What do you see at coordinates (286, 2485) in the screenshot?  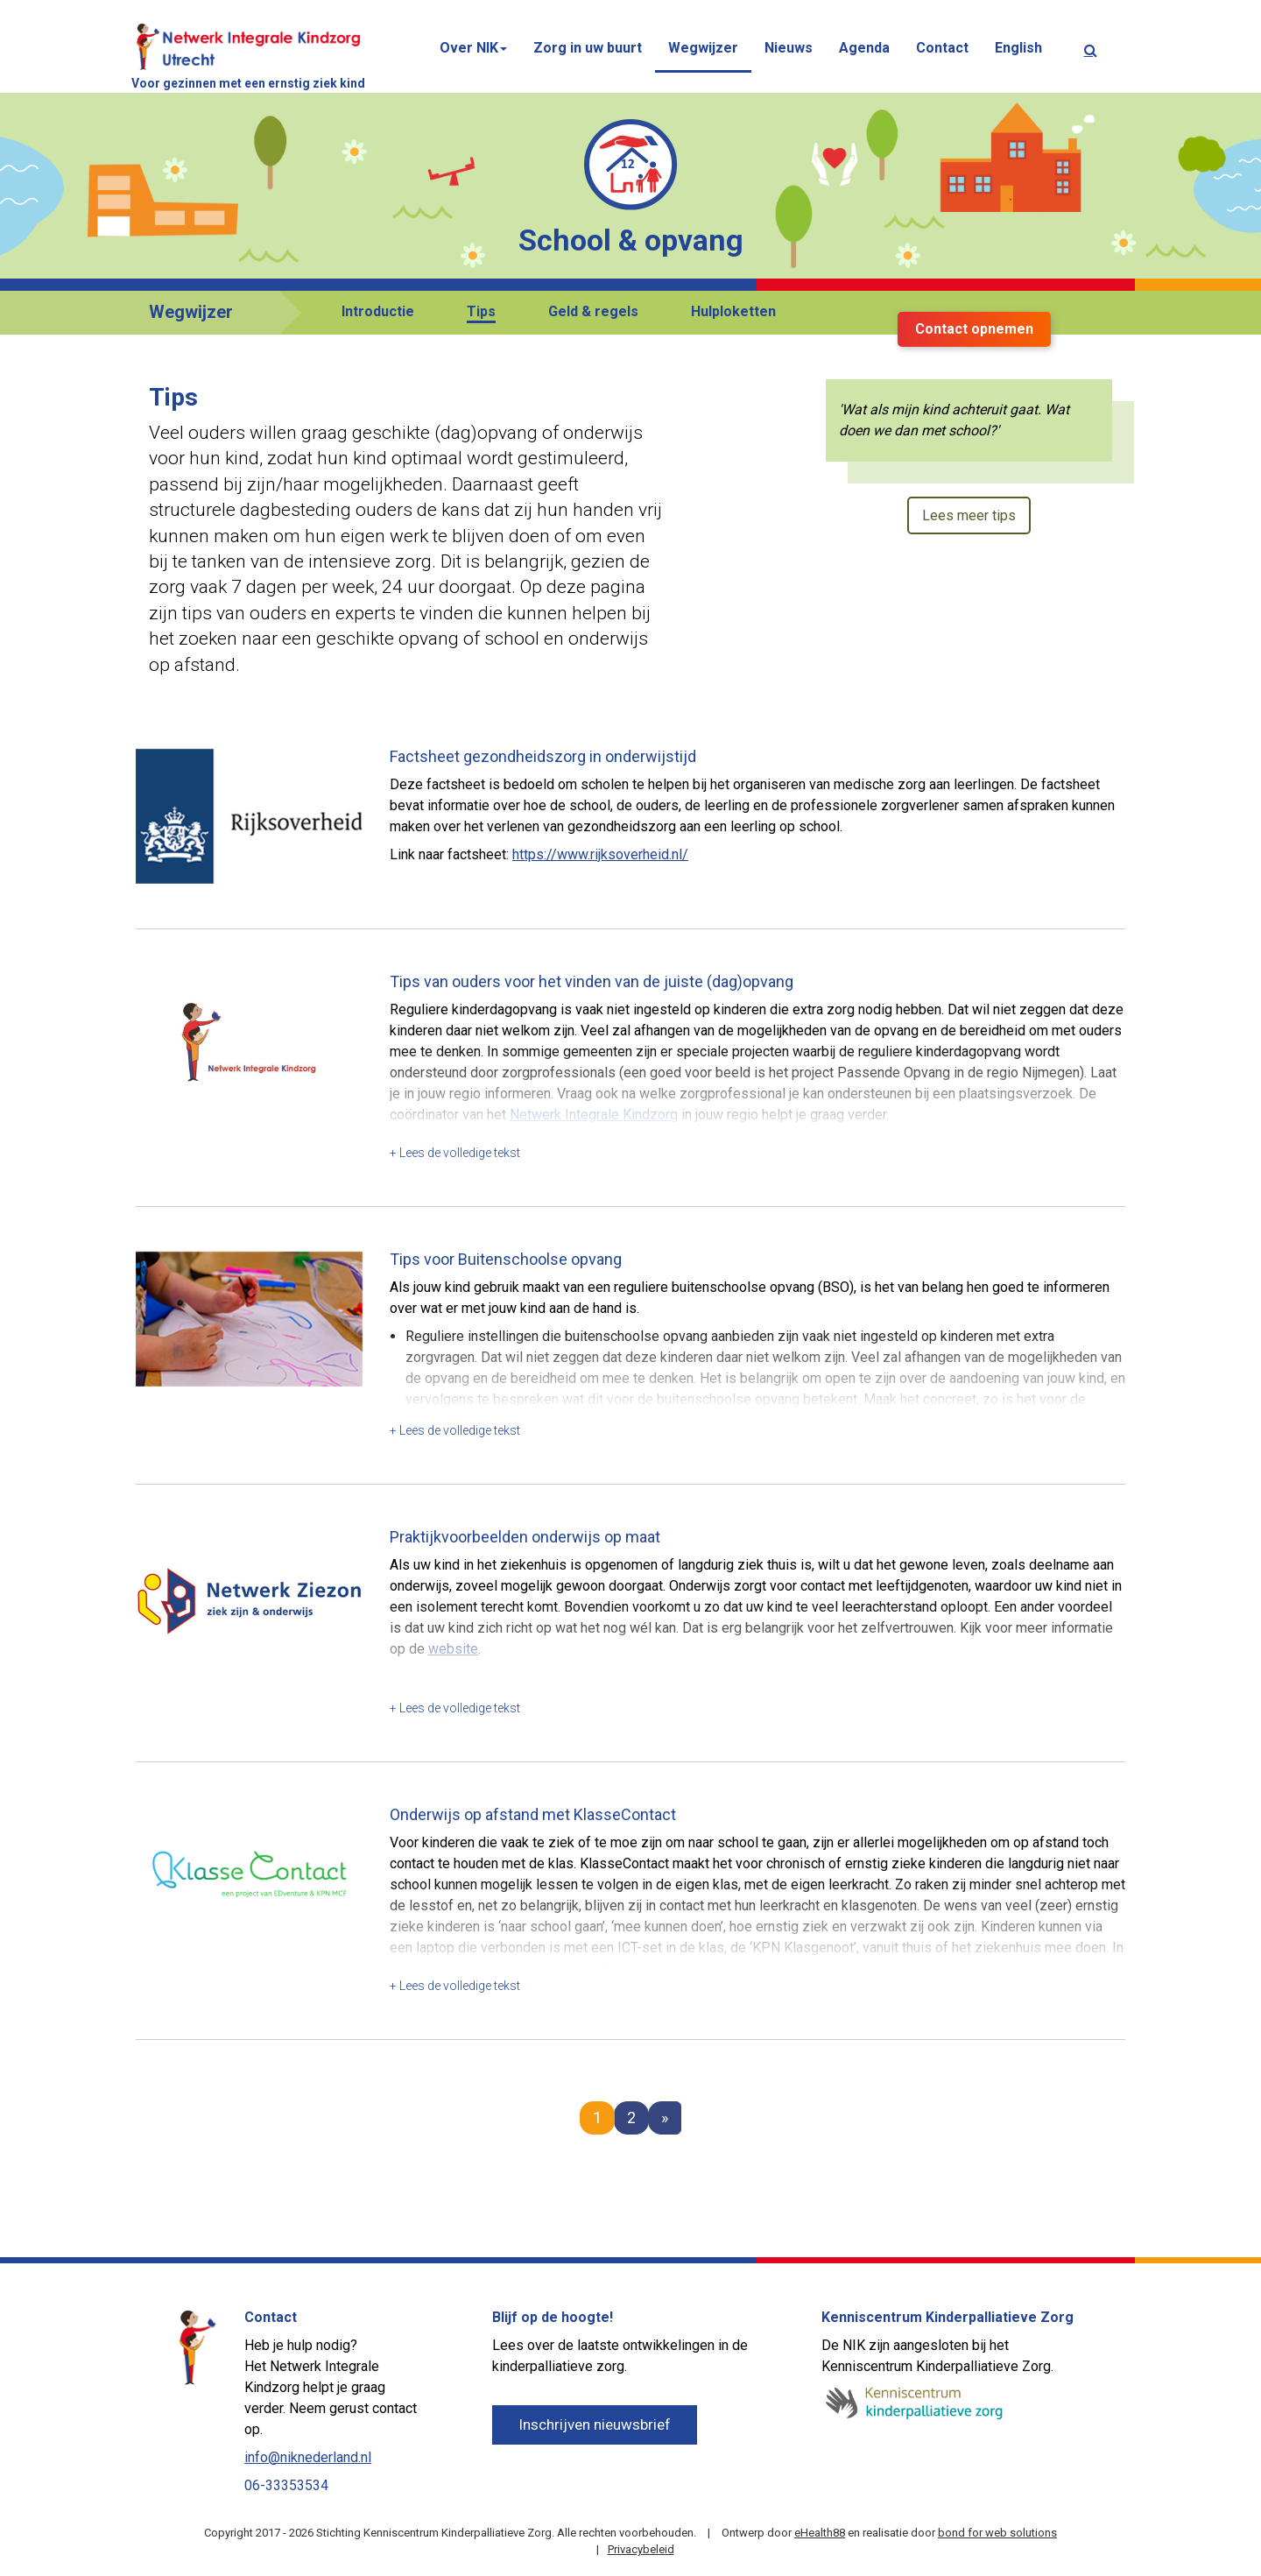 I see `06-33353534` at bounding box center [286, 2485].